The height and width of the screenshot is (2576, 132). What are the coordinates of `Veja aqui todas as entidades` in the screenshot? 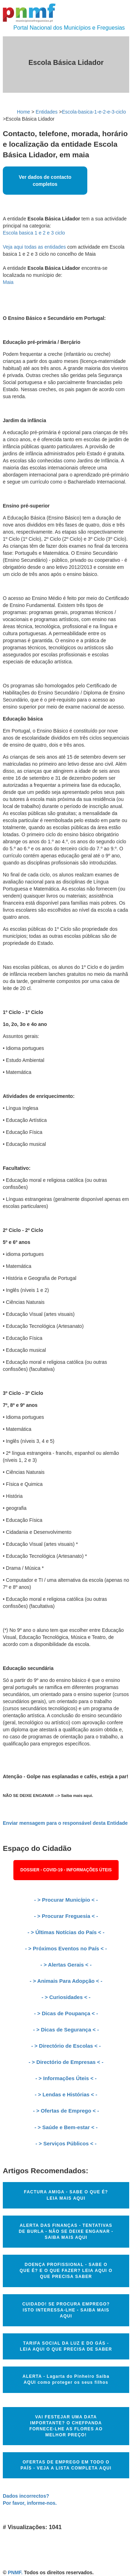 It's located at (34, 247).